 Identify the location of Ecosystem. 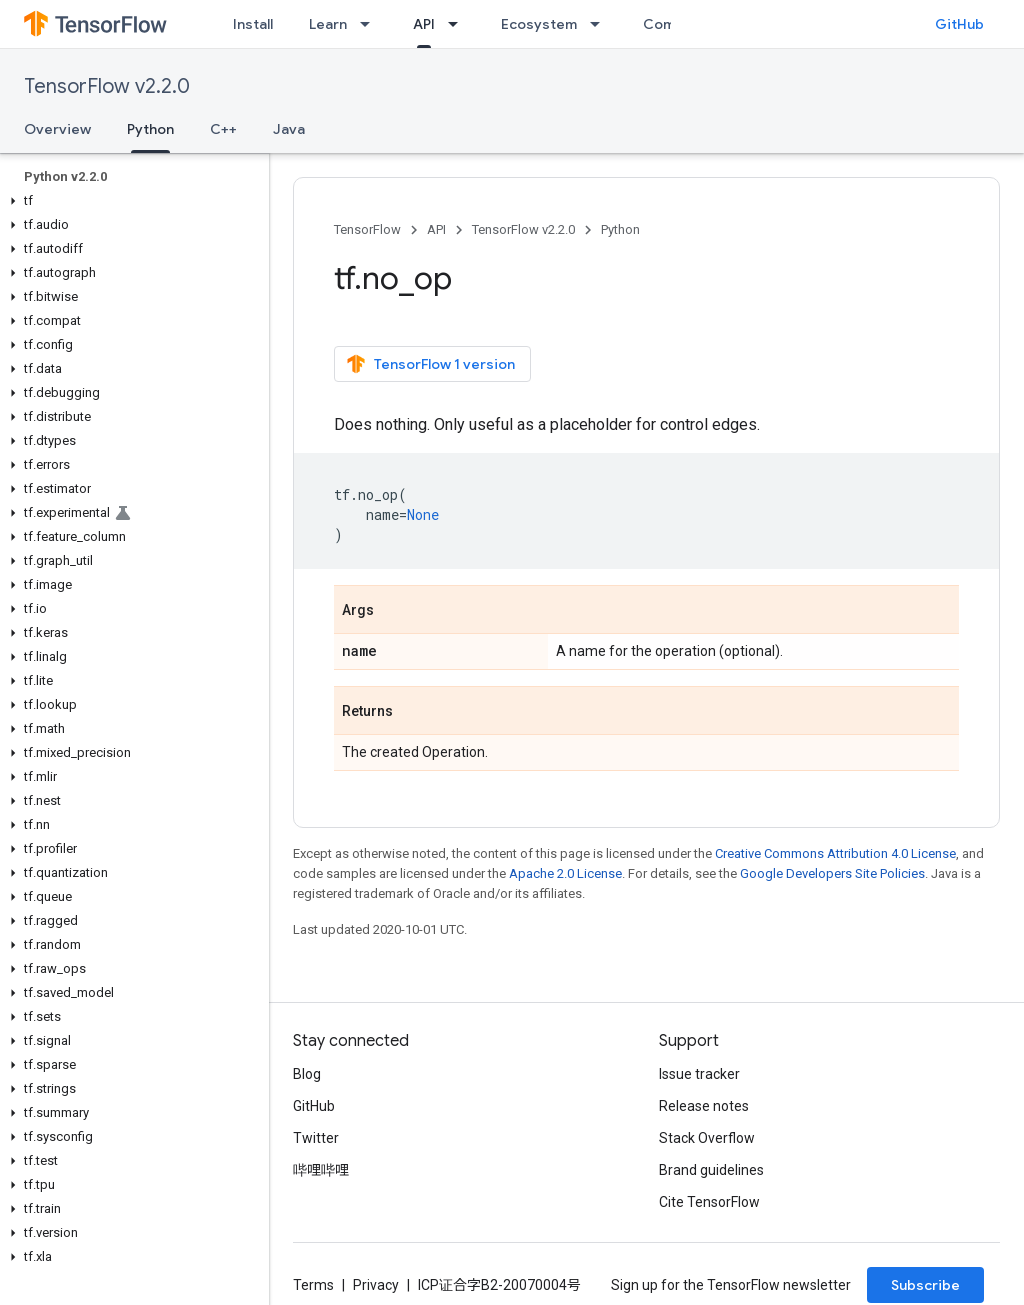
(539, 24).